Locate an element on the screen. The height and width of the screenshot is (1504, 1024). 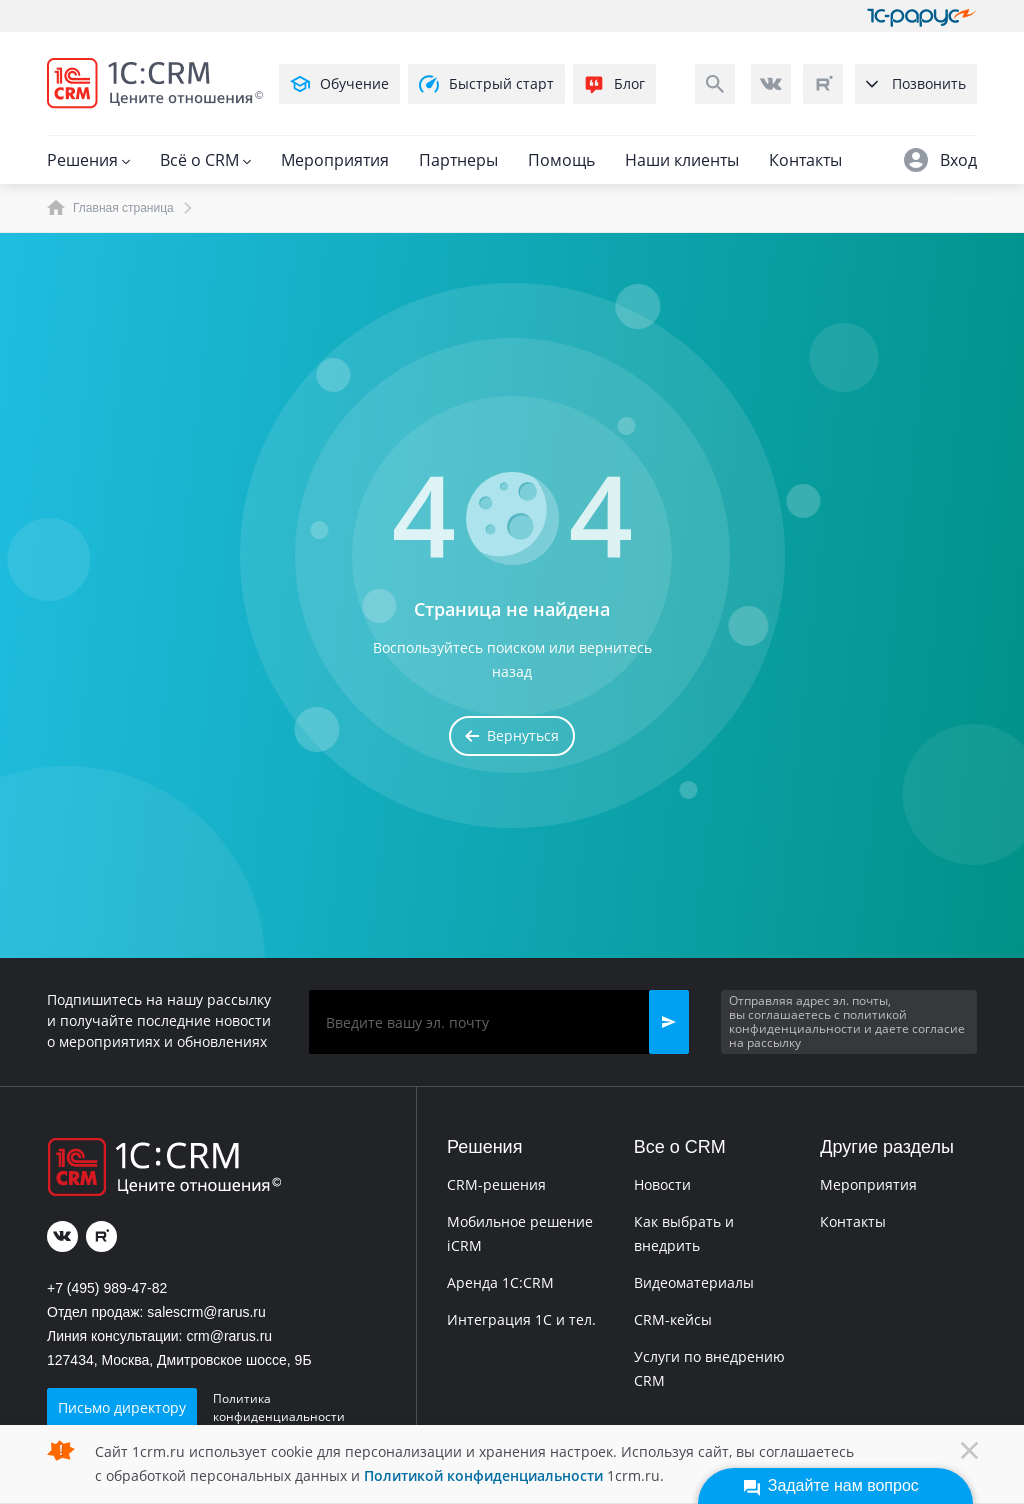
Быстрый старт is located at coordinates (486, 84).